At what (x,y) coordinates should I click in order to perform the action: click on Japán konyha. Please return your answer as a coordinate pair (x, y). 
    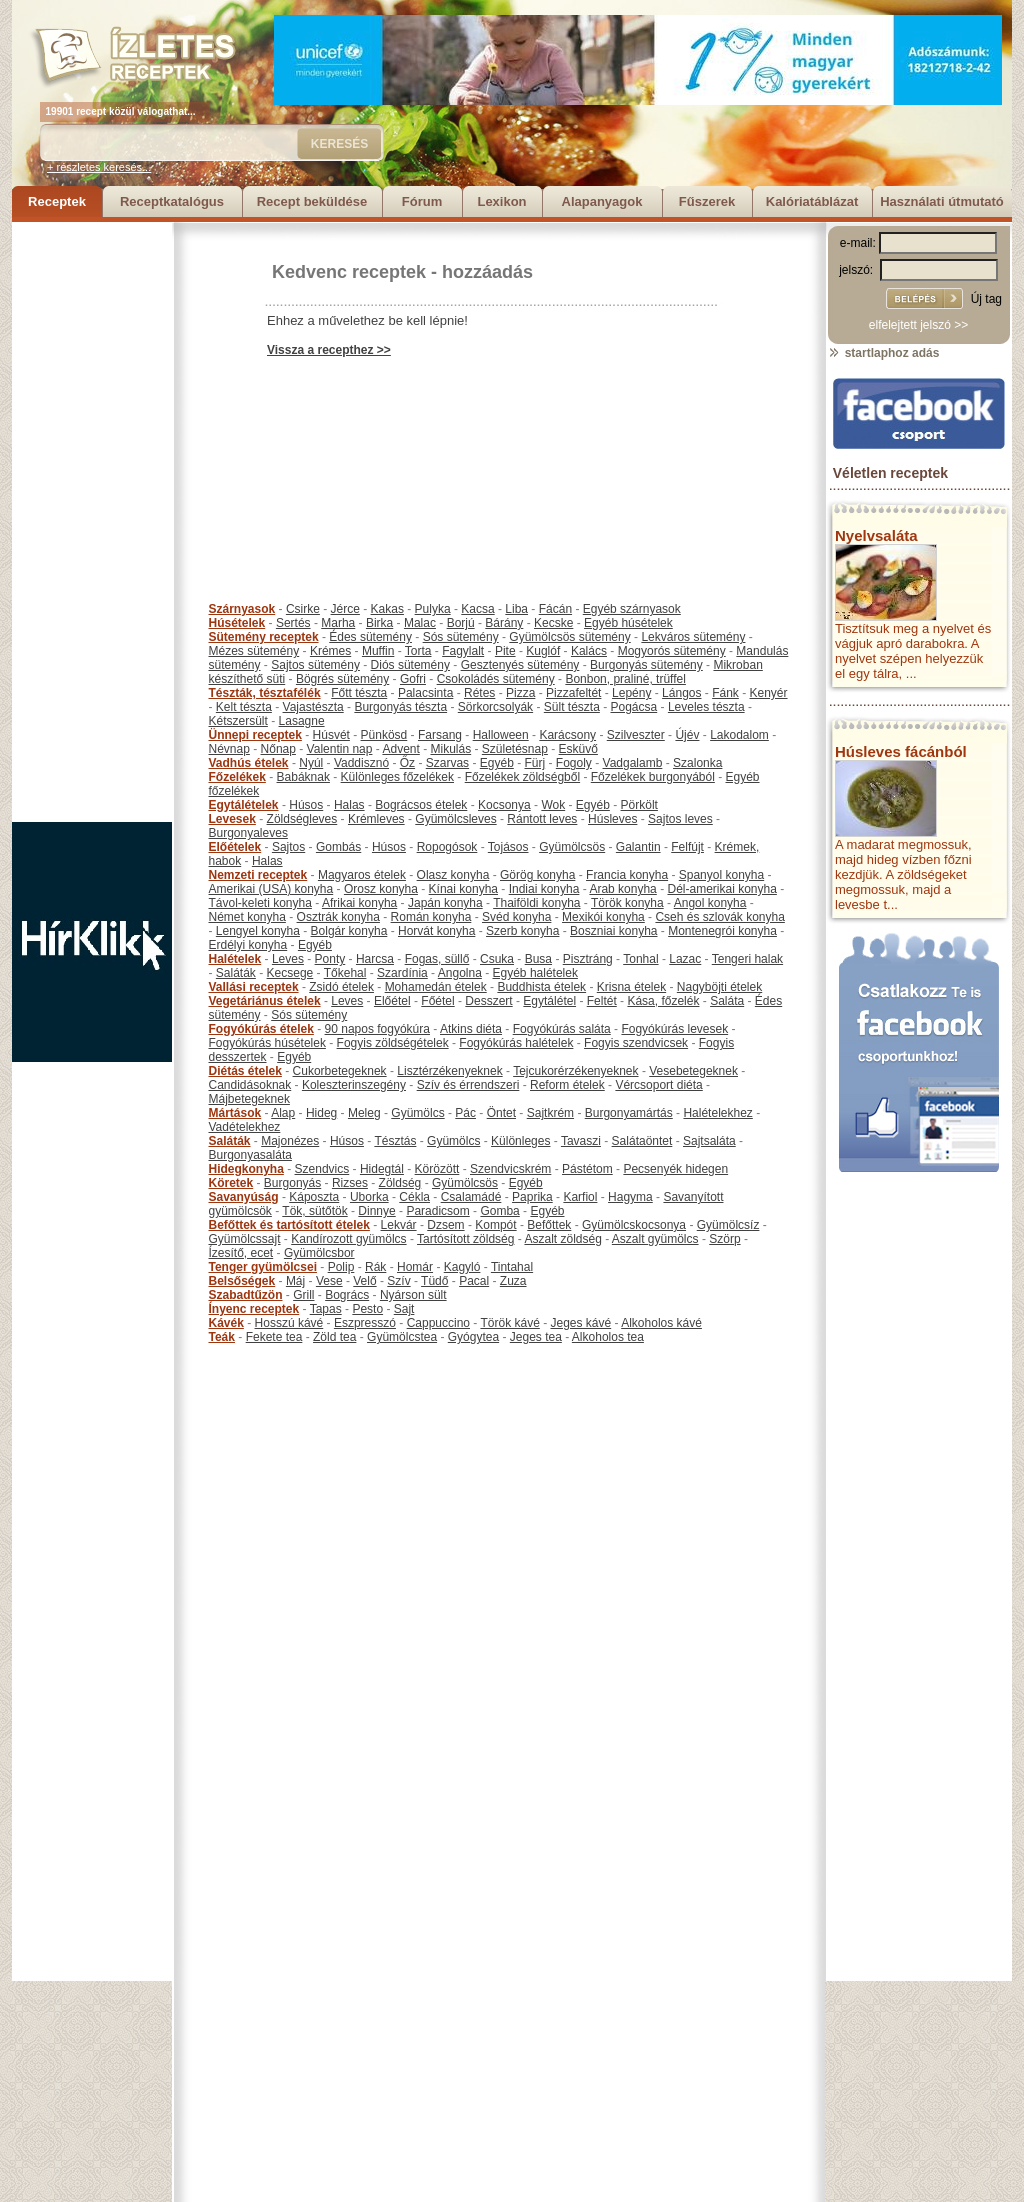
    Looking at the image, I should click on (445, 903).